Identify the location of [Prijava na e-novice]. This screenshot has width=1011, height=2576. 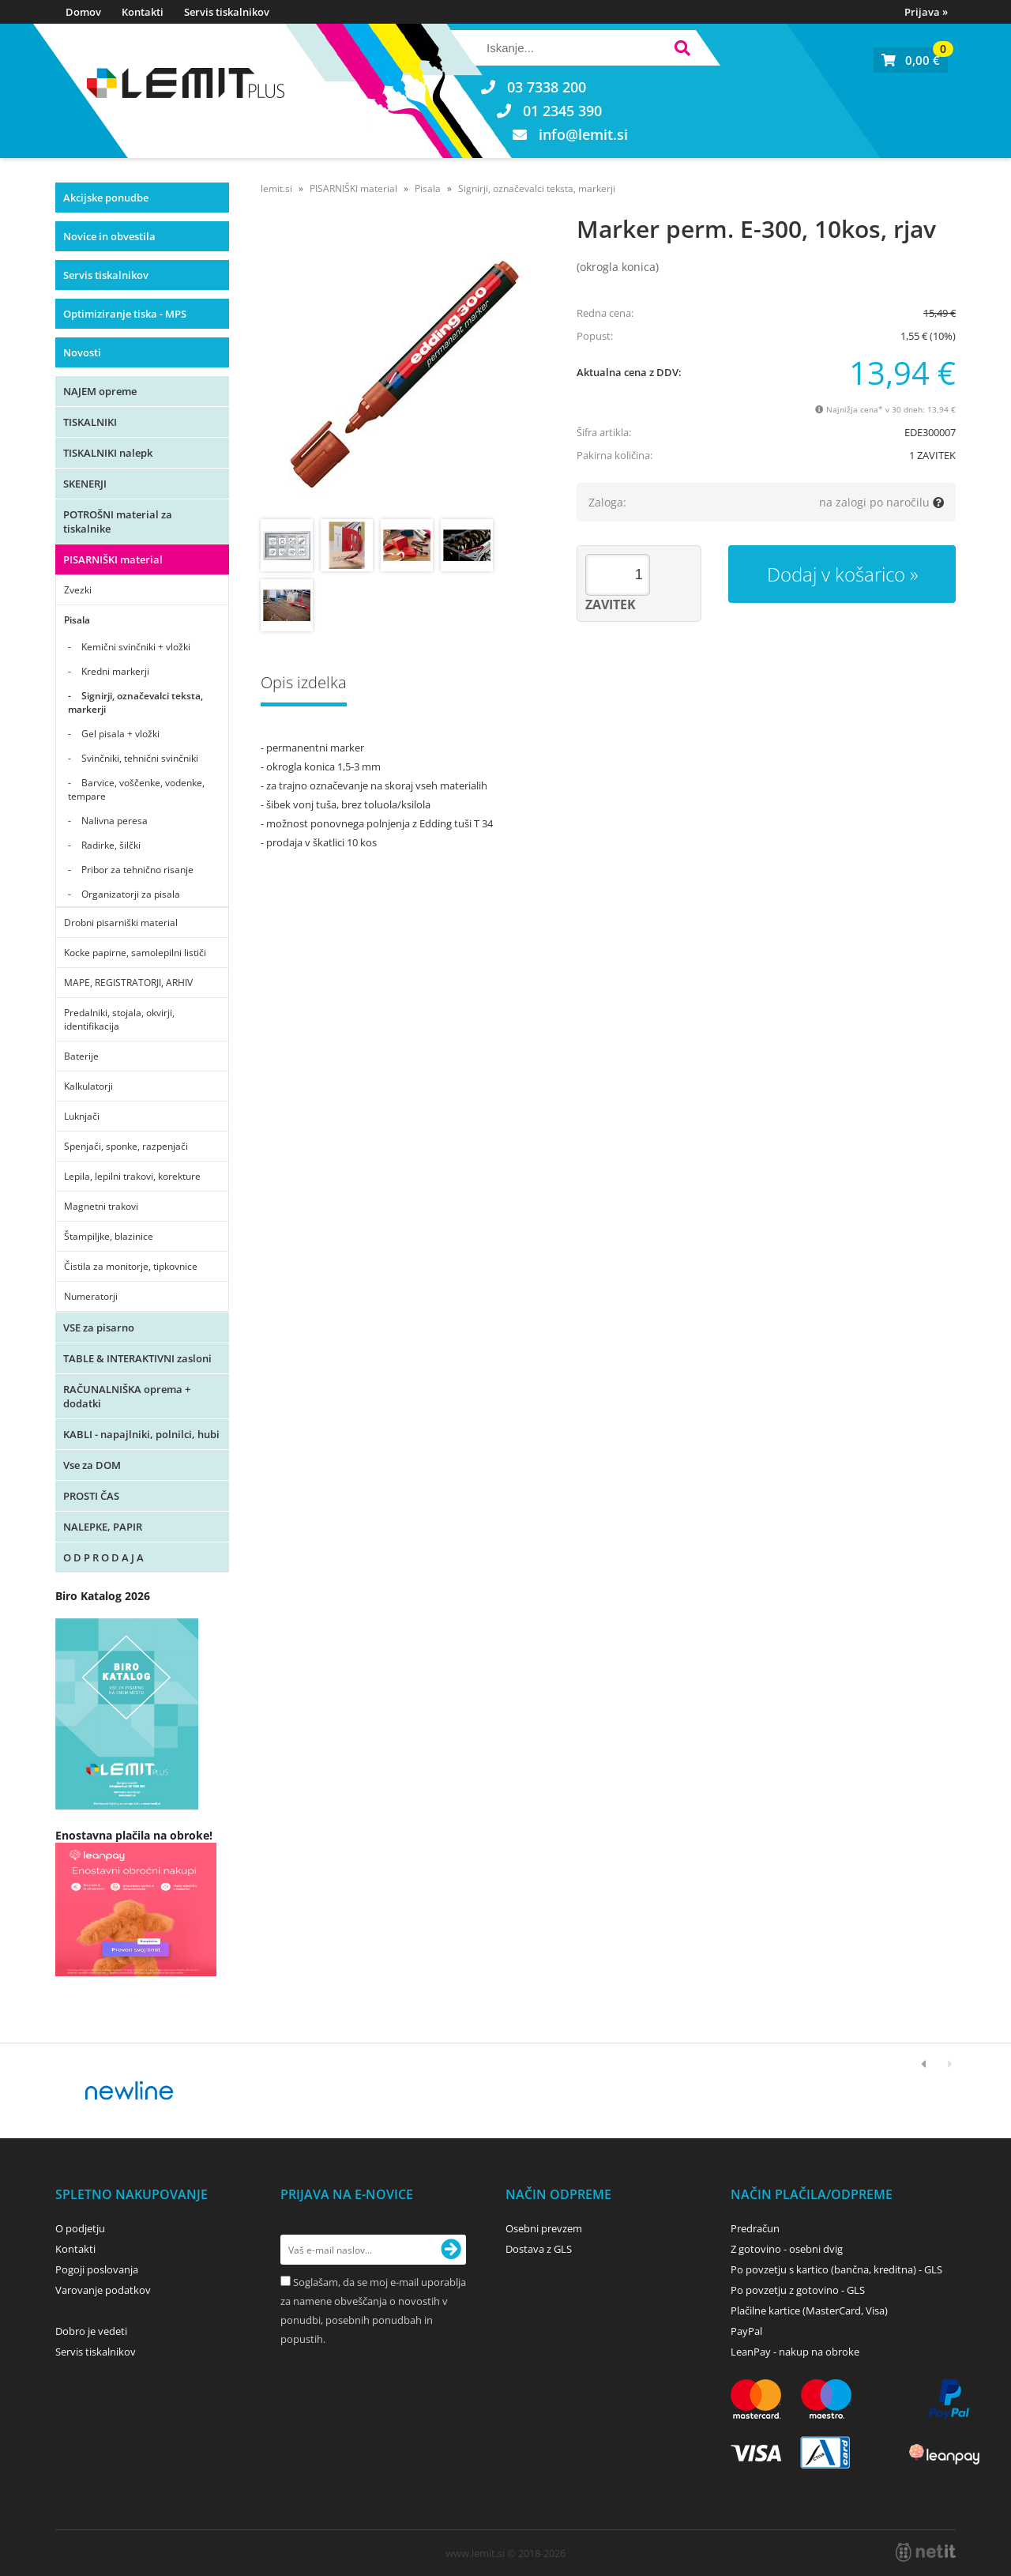
(451, 2250).